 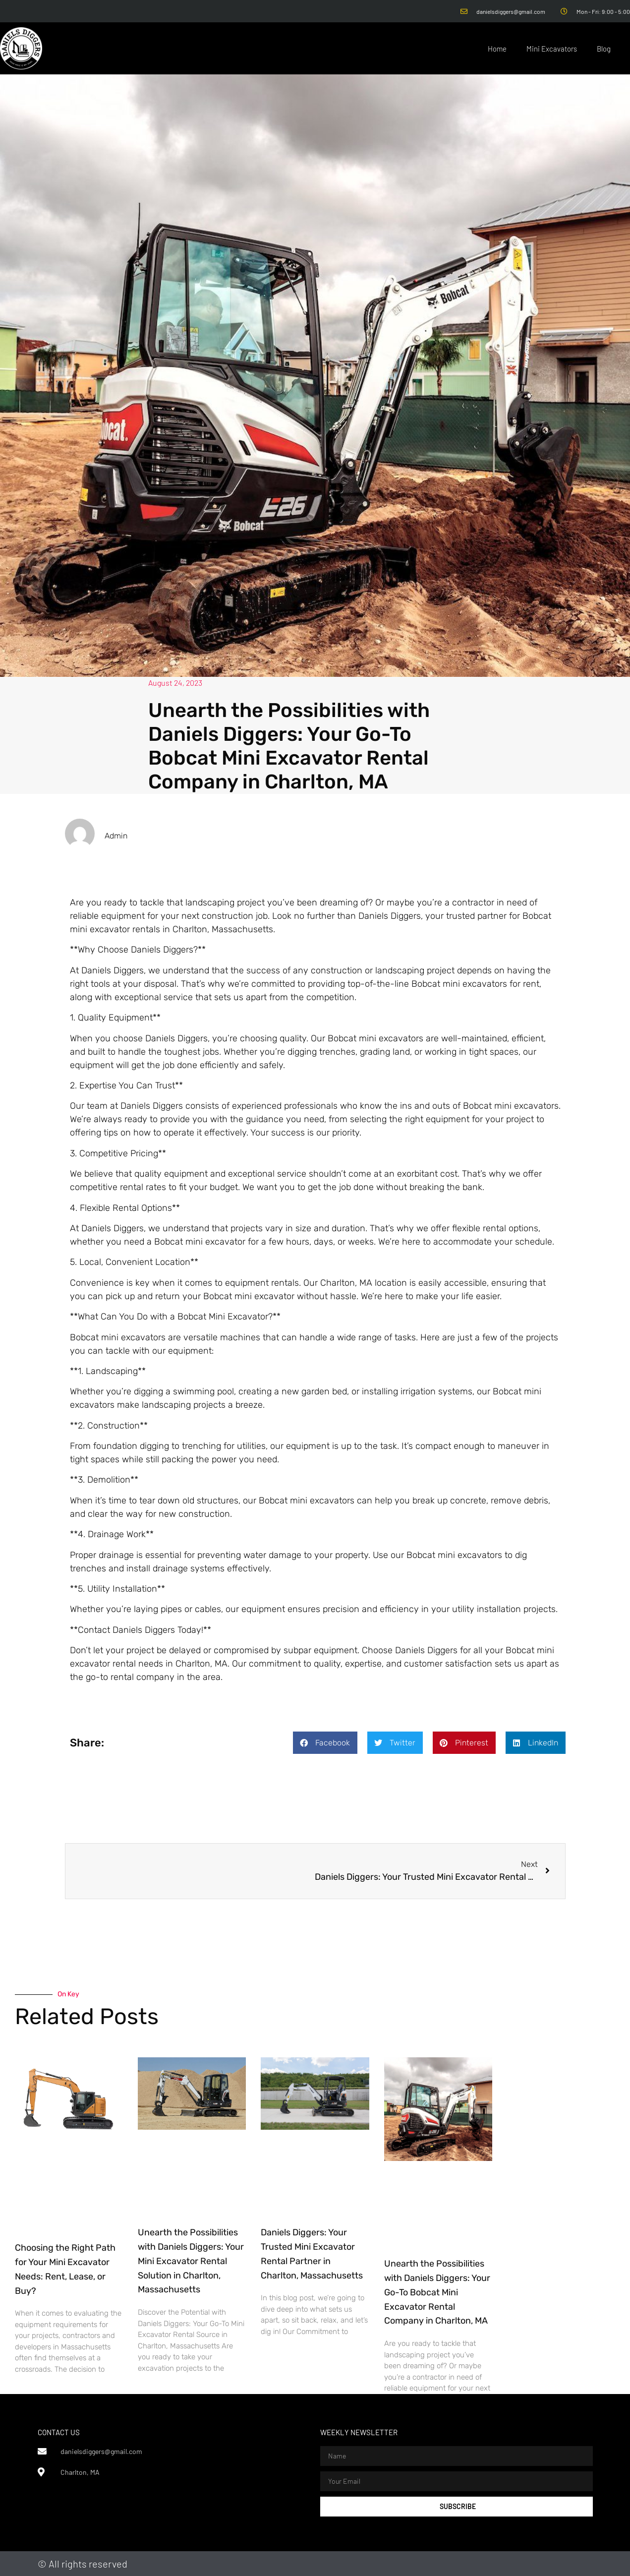 I want to click on Home, so click(x=497, y=48).